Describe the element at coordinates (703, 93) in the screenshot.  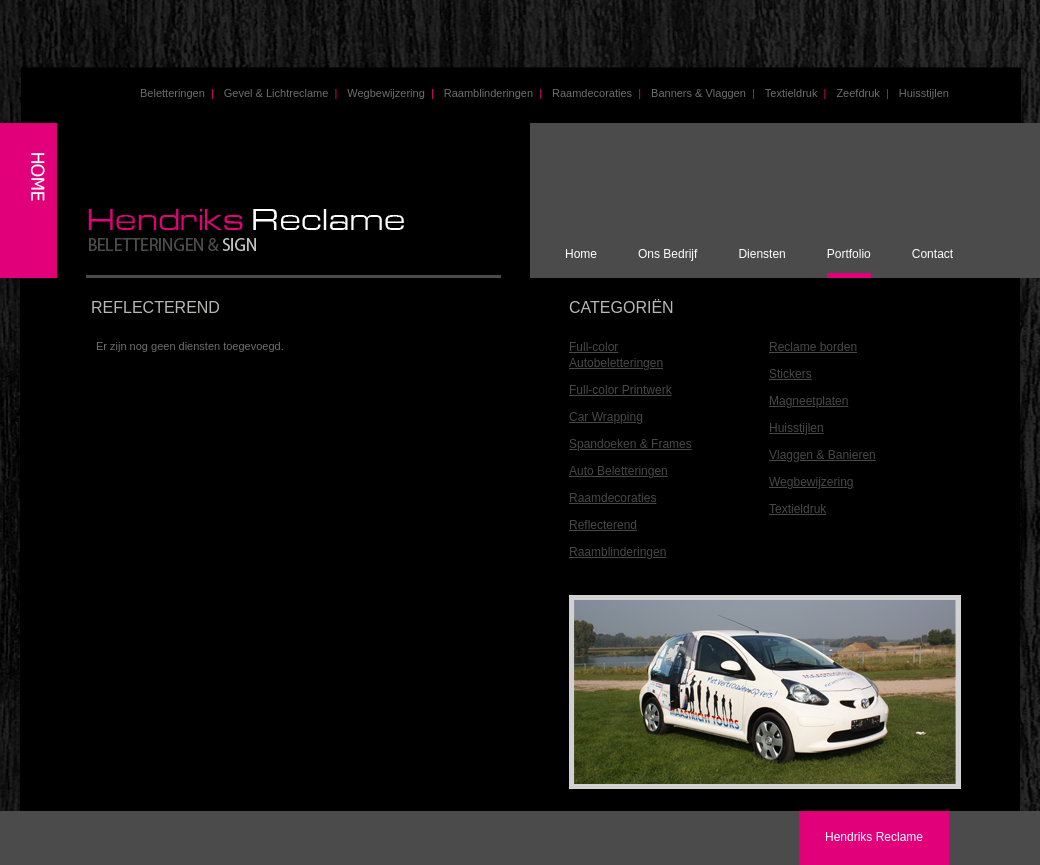
I see `Banners & Vlaggen` at that location.